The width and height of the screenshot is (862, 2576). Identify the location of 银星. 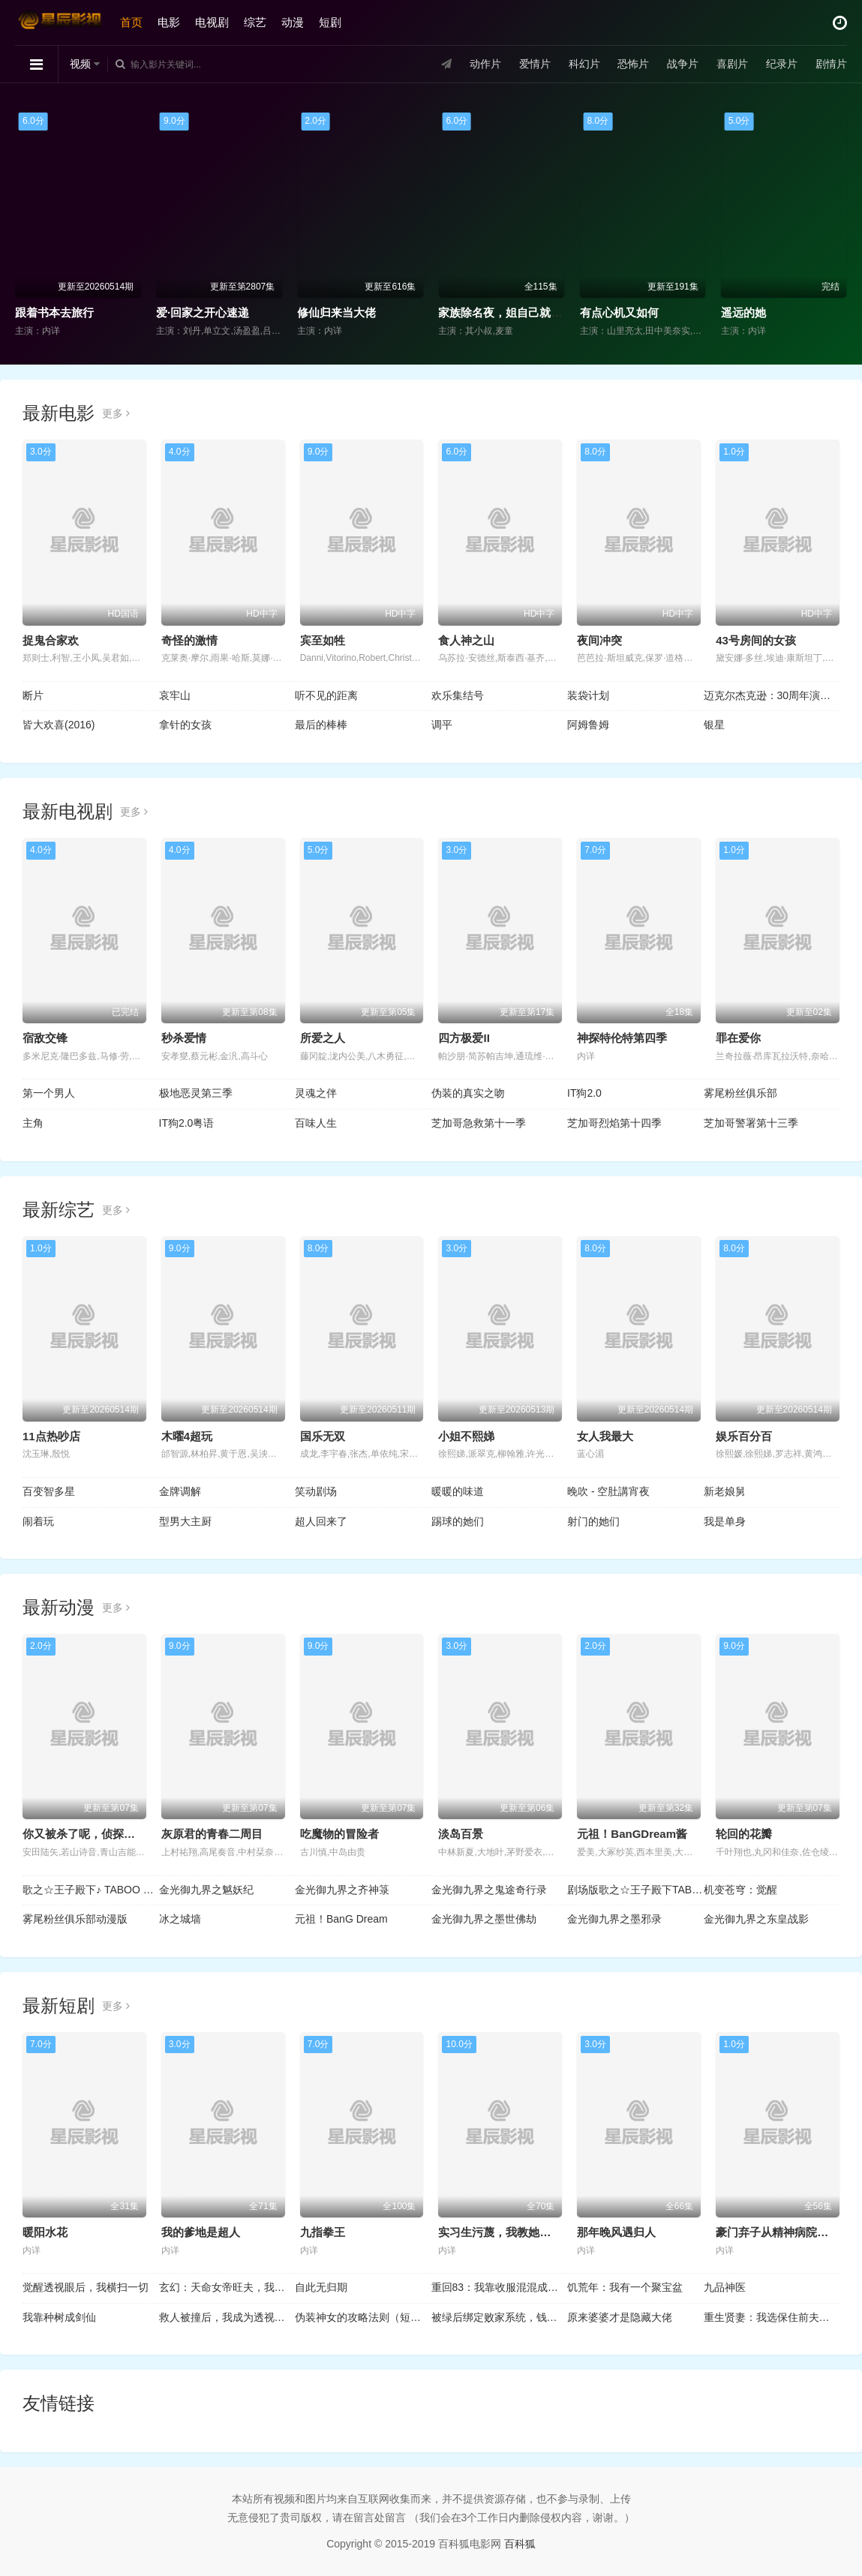
(714, 725).